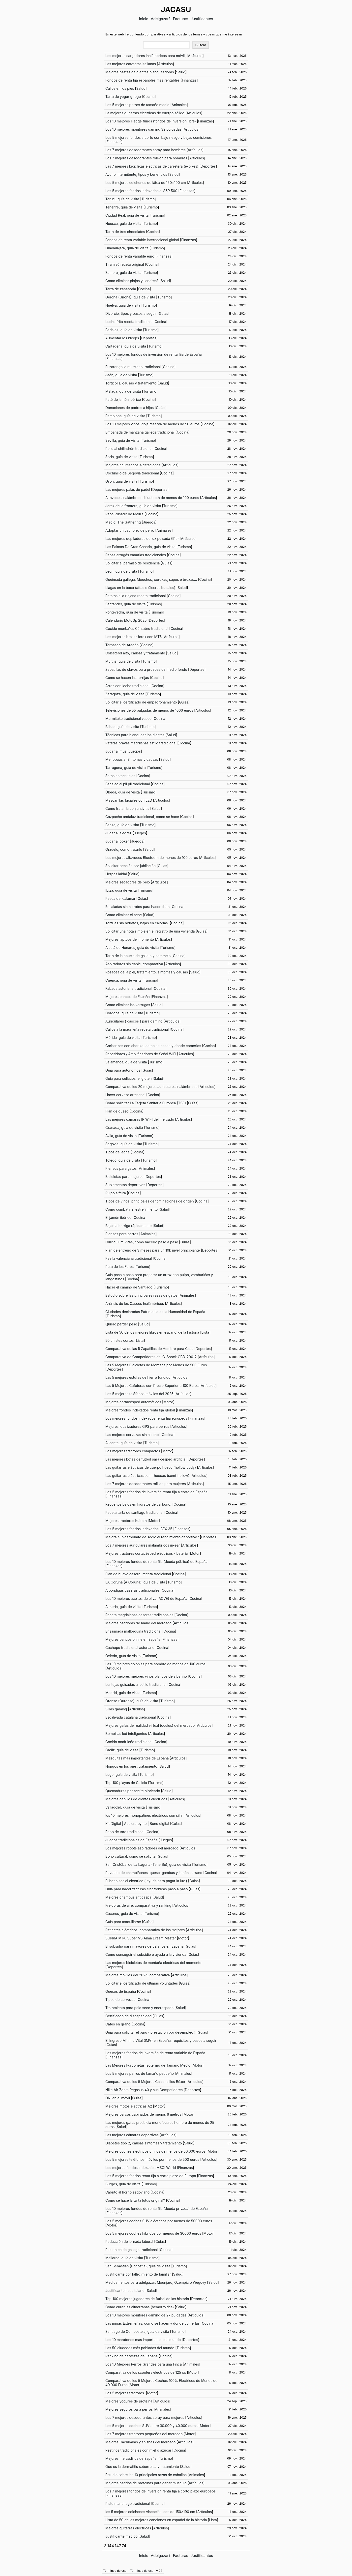 This screenshot has height=2576, width=352. I want to click on Rabo de toro tradicional, so click(125, 1832).